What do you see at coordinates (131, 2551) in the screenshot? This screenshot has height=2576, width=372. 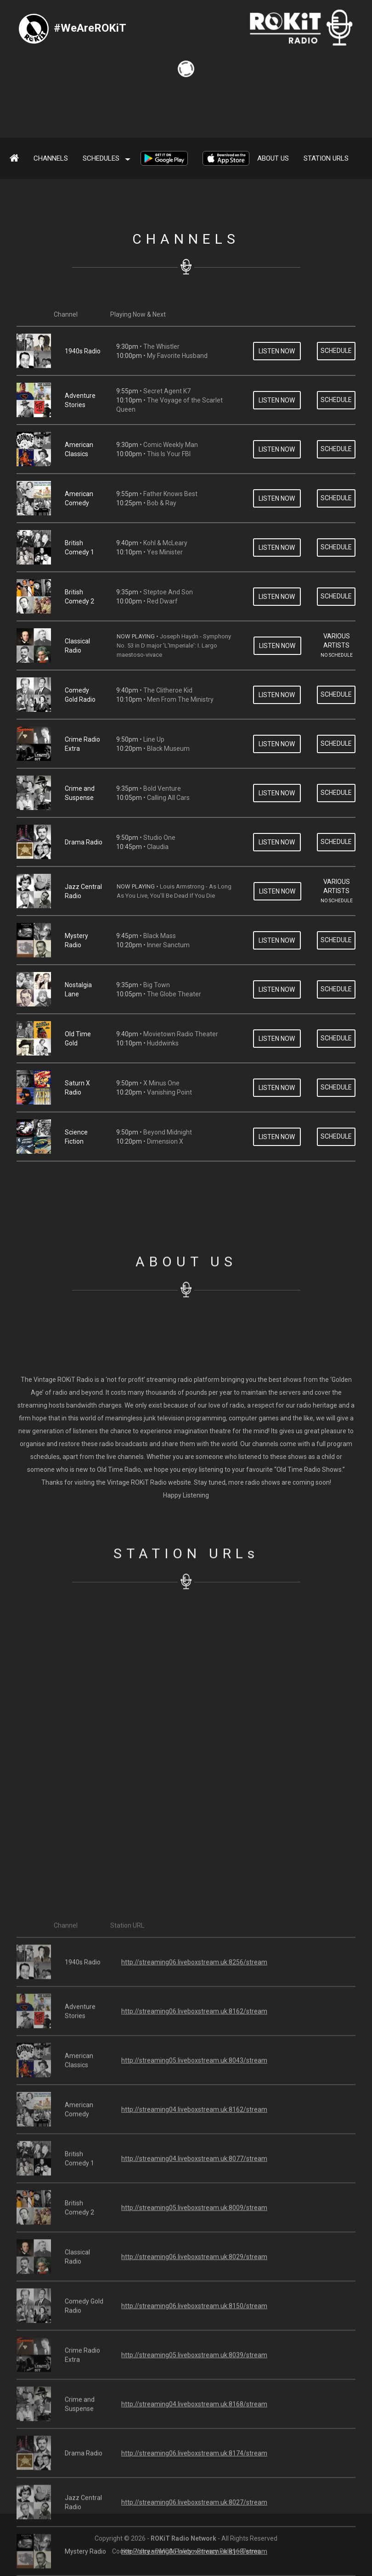 I see `Cookie Policy` at bounding box center [131, 2551].